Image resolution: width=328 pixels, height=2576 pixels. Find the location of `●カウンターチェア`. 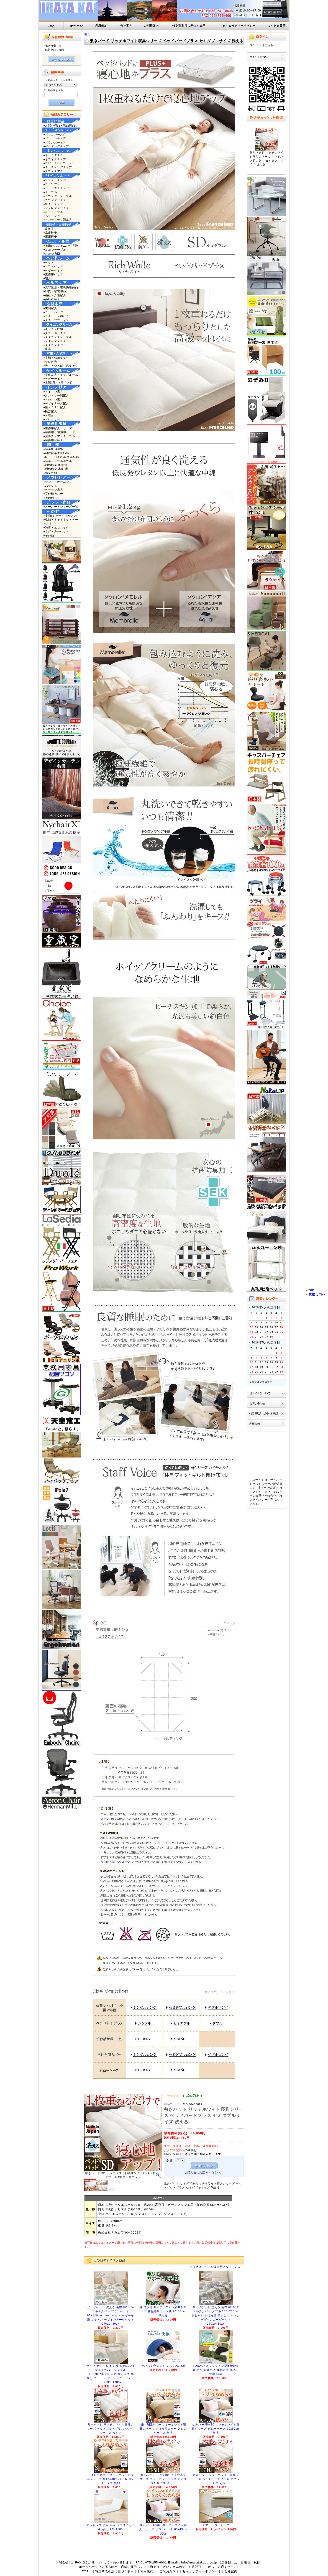

●カウンターチェア is located at coordinates (56, 199).